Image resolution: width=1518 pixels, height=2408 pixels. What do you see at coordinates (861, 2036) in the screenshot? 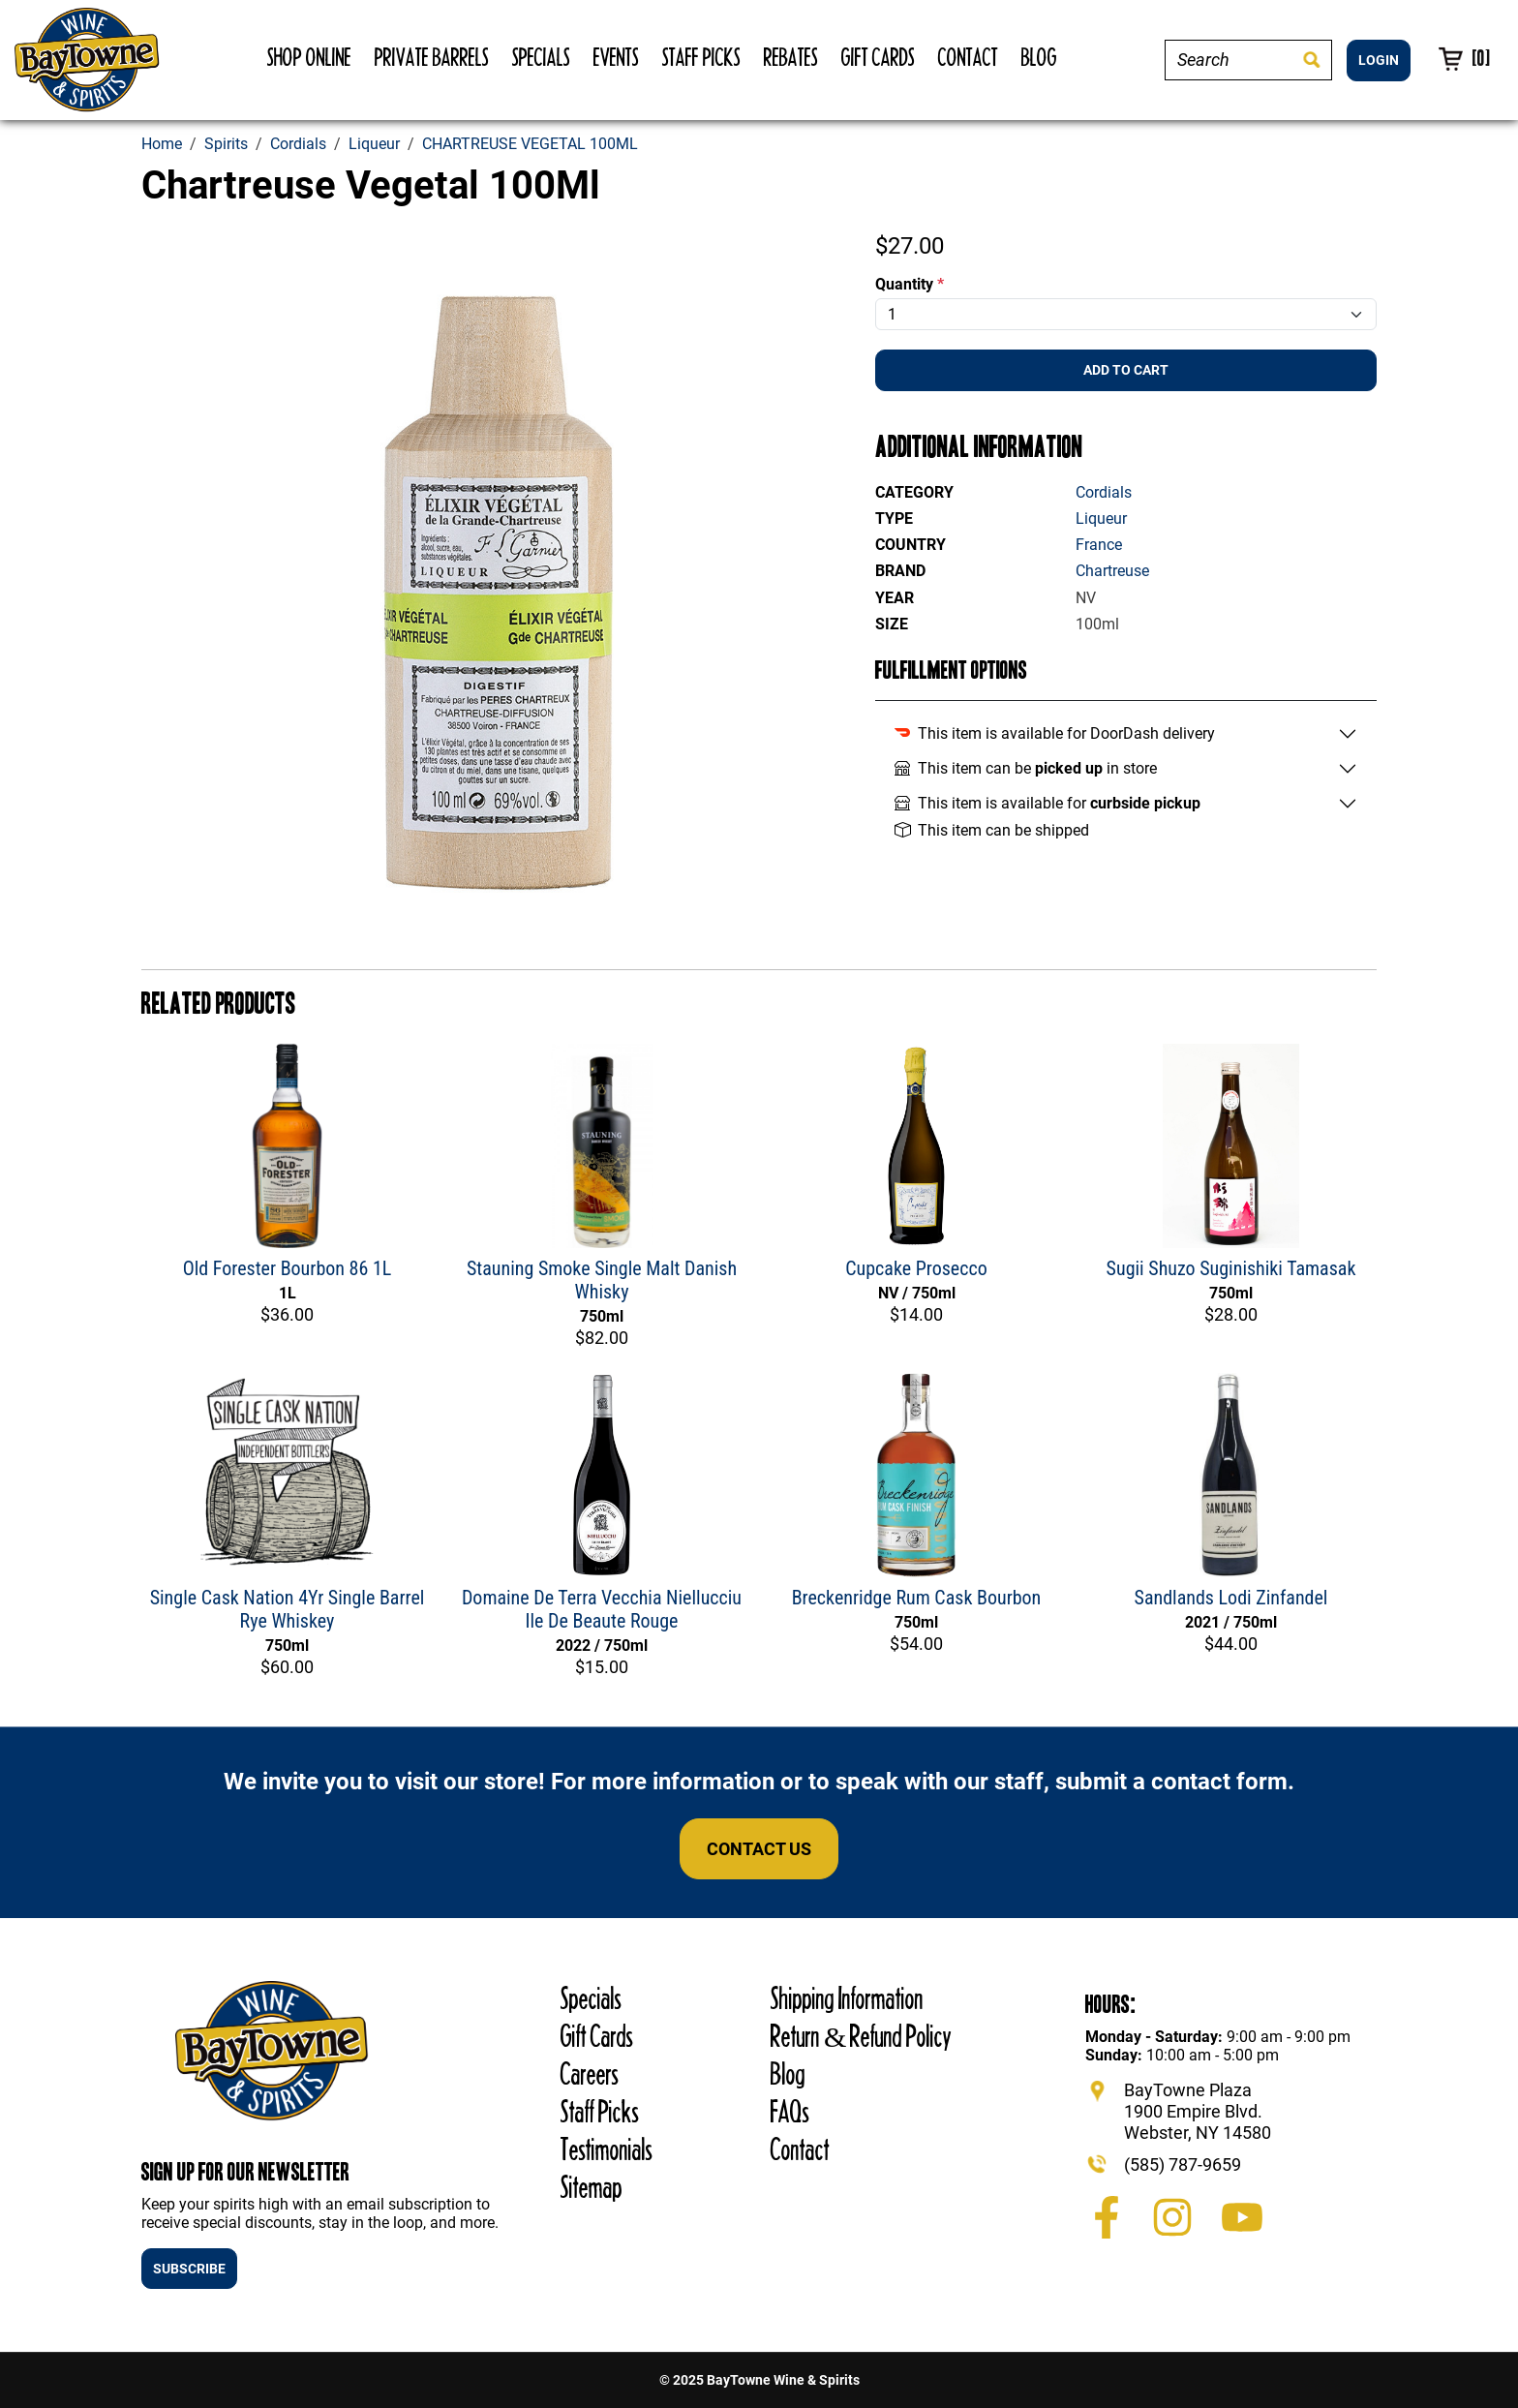
I see `Return & Refund Policy` at bounding box center [861, 2036].